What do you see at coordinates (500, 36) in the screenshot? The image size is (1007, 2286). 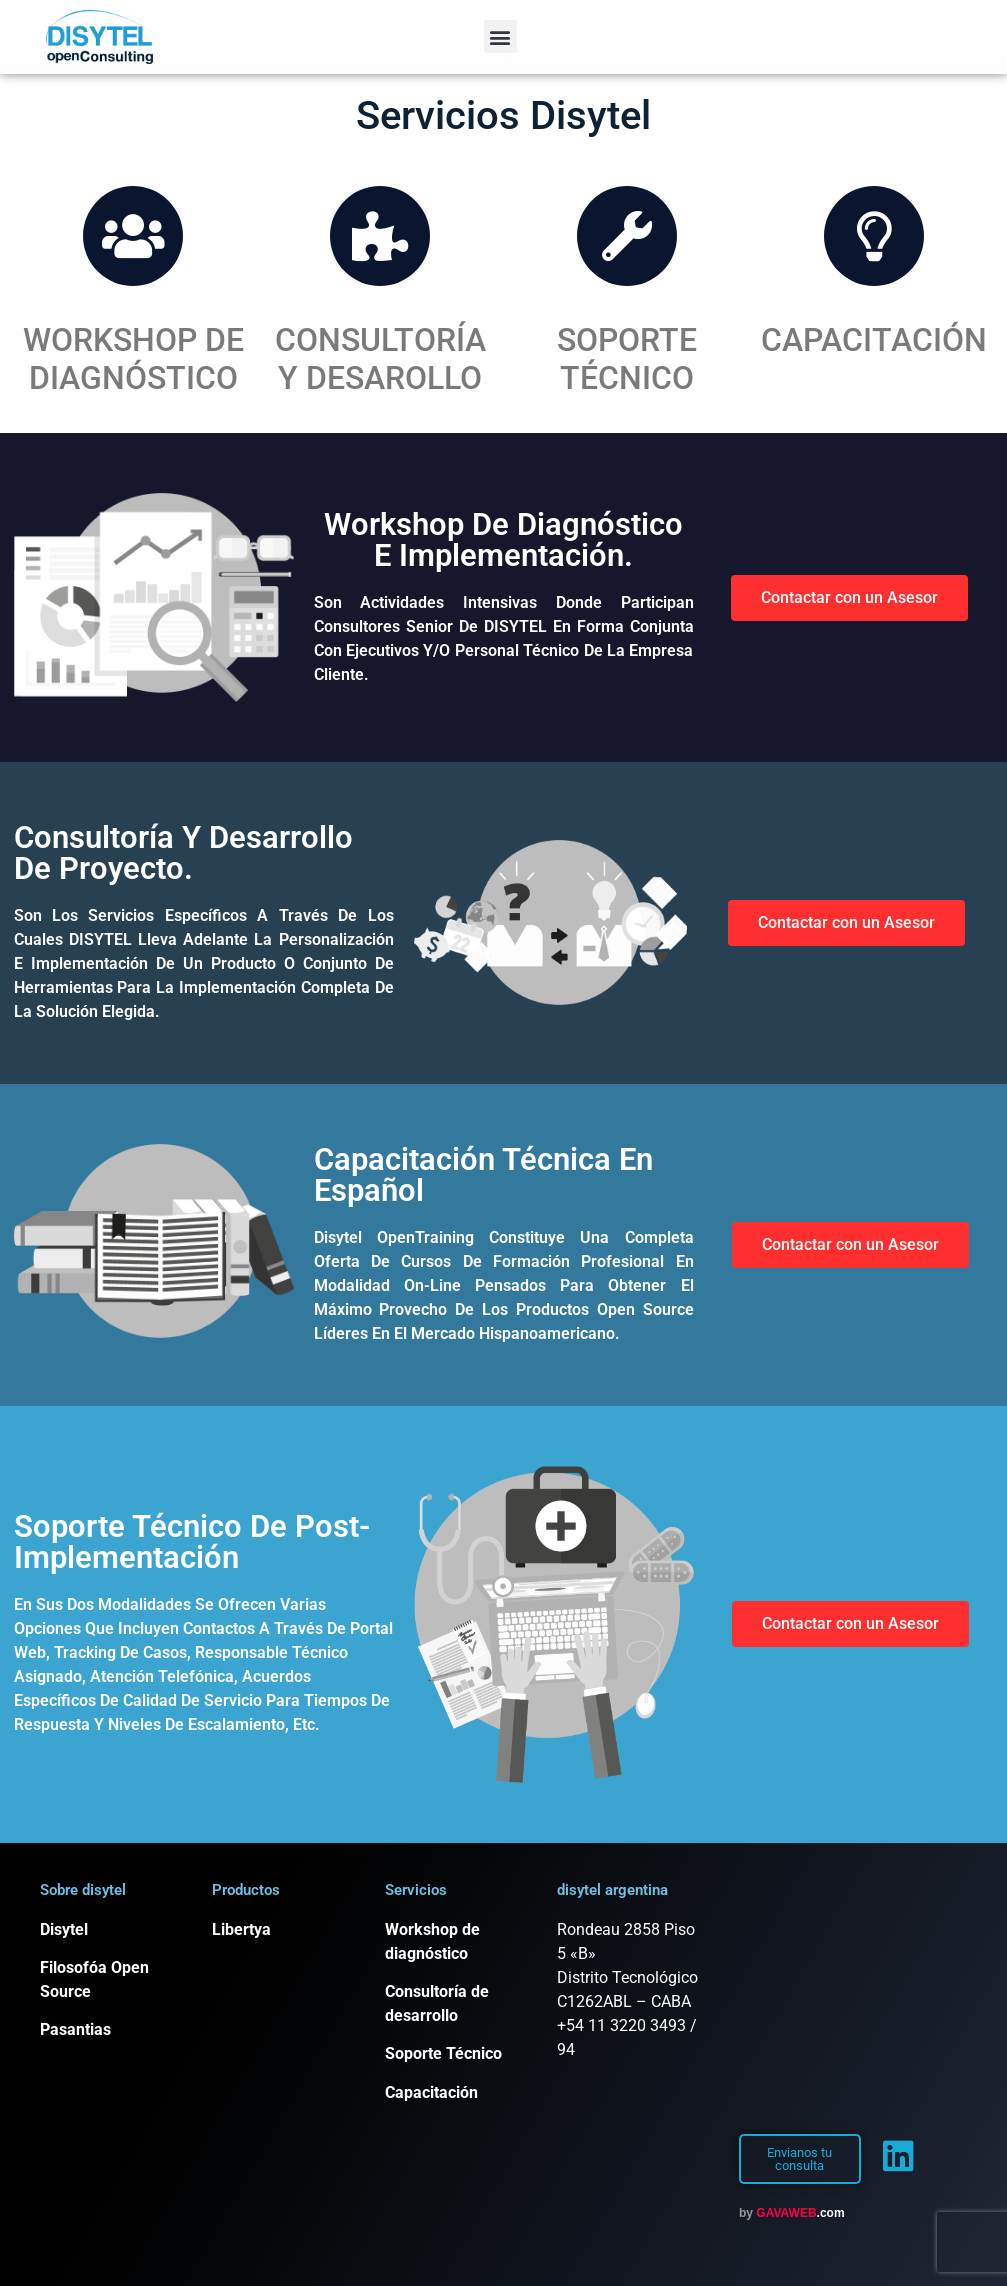 I see `[button]` at bounding box center [500, 36].